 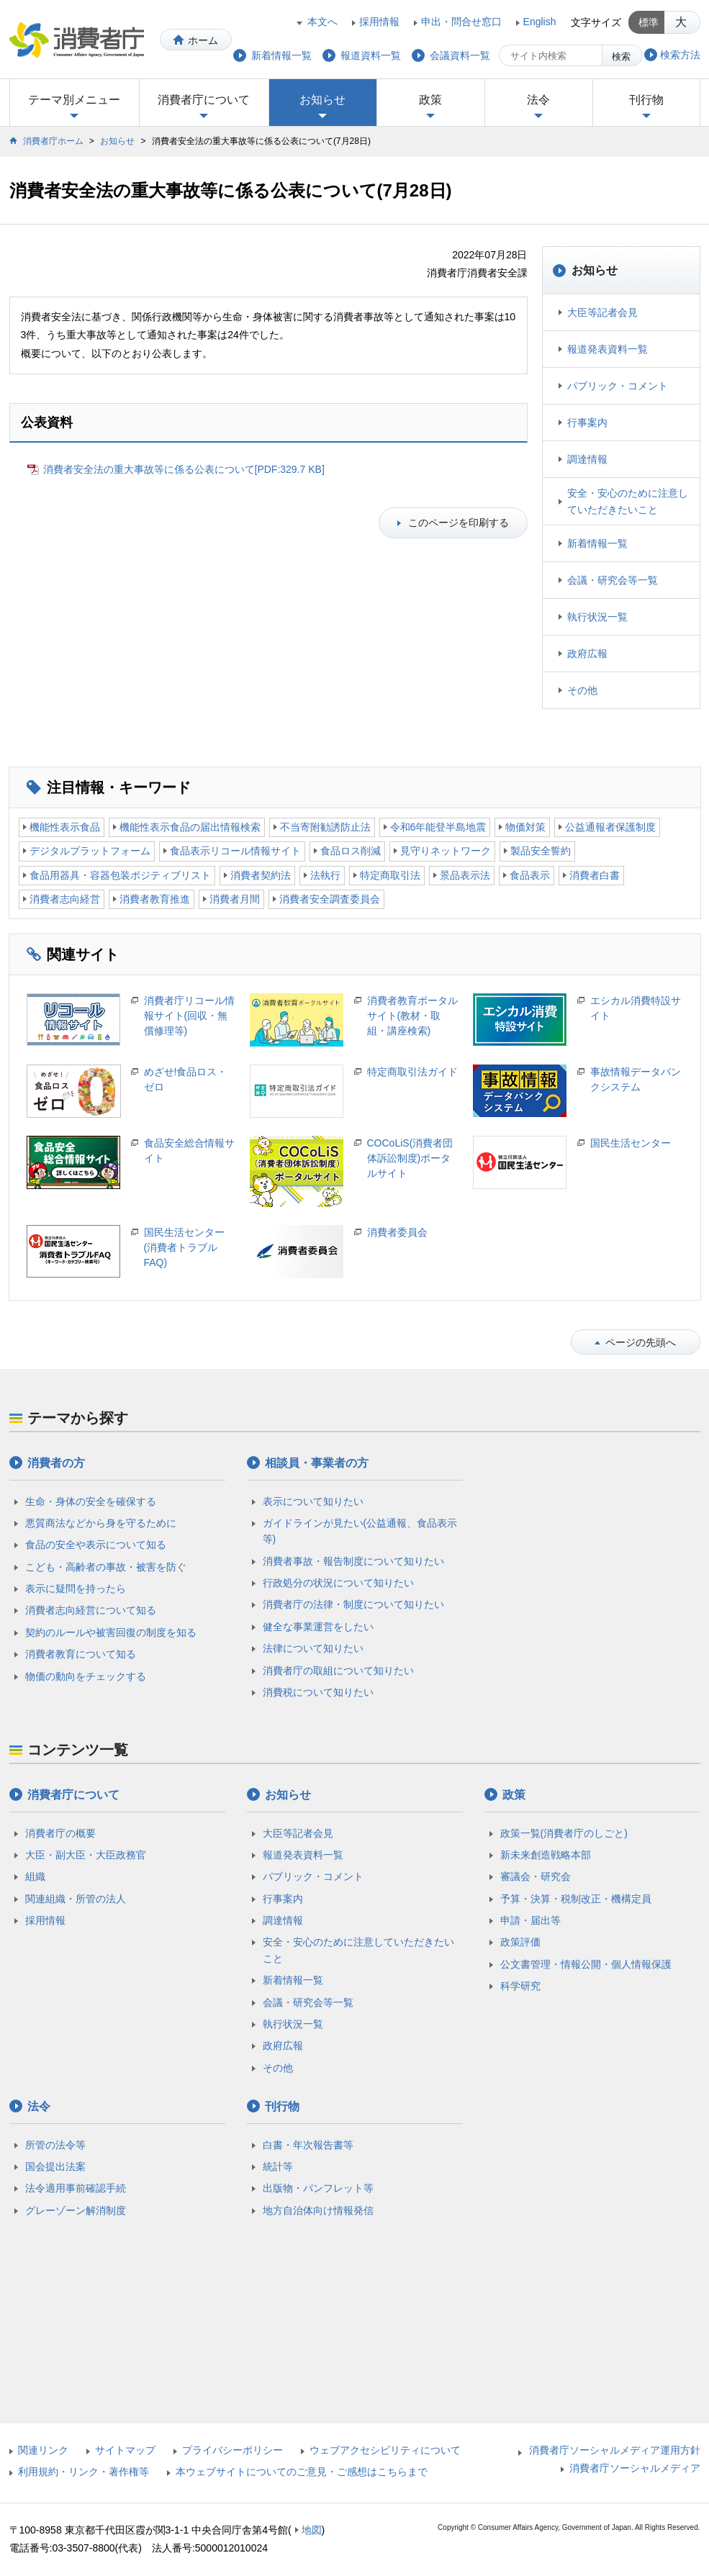 I want to click on 新着情報一覧, so click(x=597, y=543).